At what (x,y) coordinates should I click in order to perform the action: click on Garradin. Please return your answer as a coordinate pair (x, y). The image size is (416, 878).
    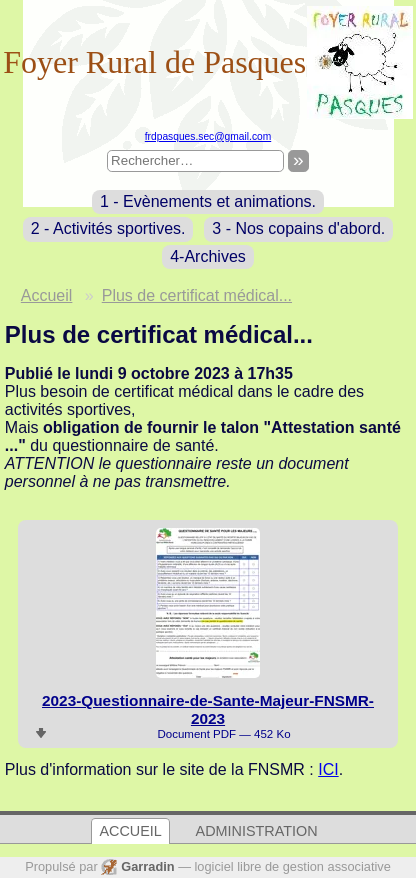
    Looking at the image, I should click on (147, 866).